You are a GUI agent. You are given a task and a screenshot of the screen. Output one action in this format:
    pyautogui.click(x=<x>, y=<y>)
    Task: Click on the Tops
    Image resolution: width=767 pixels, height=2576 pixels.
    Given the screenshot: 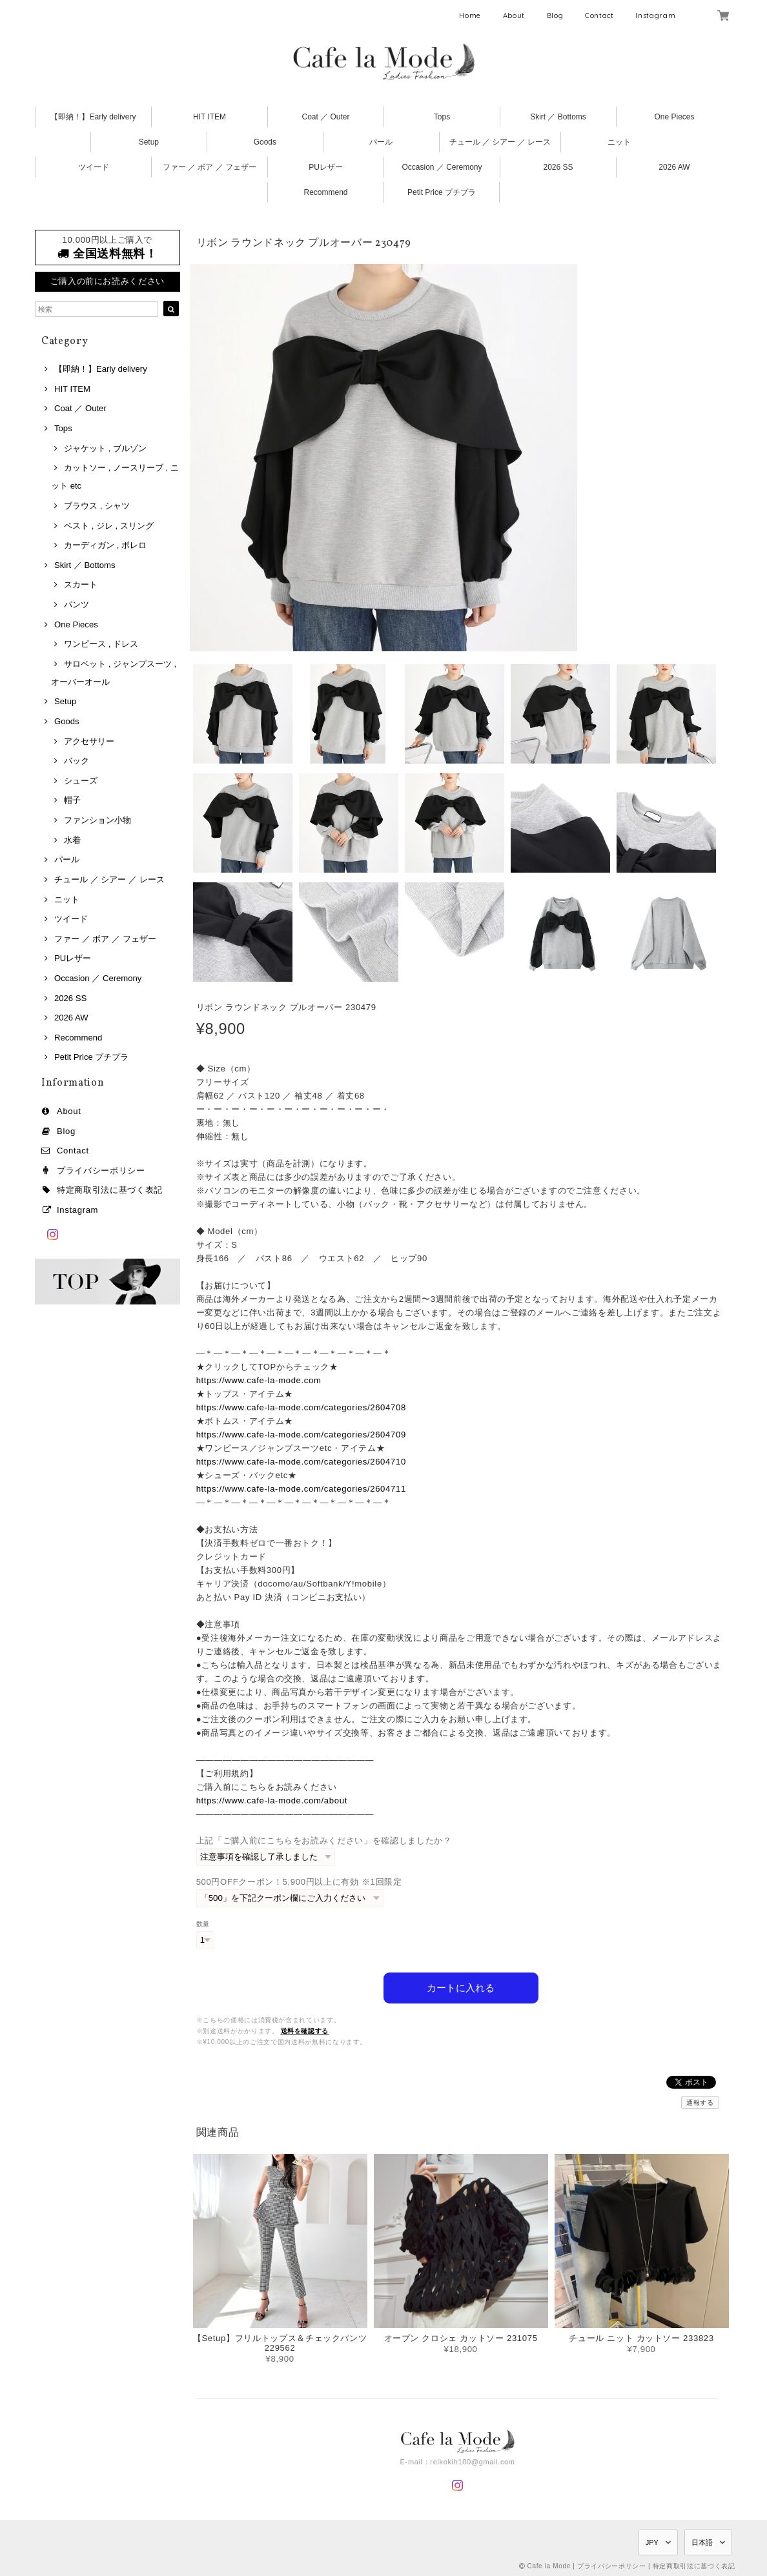 What is the action you would take?
    pyautogui.click(x=442, y=116)
    